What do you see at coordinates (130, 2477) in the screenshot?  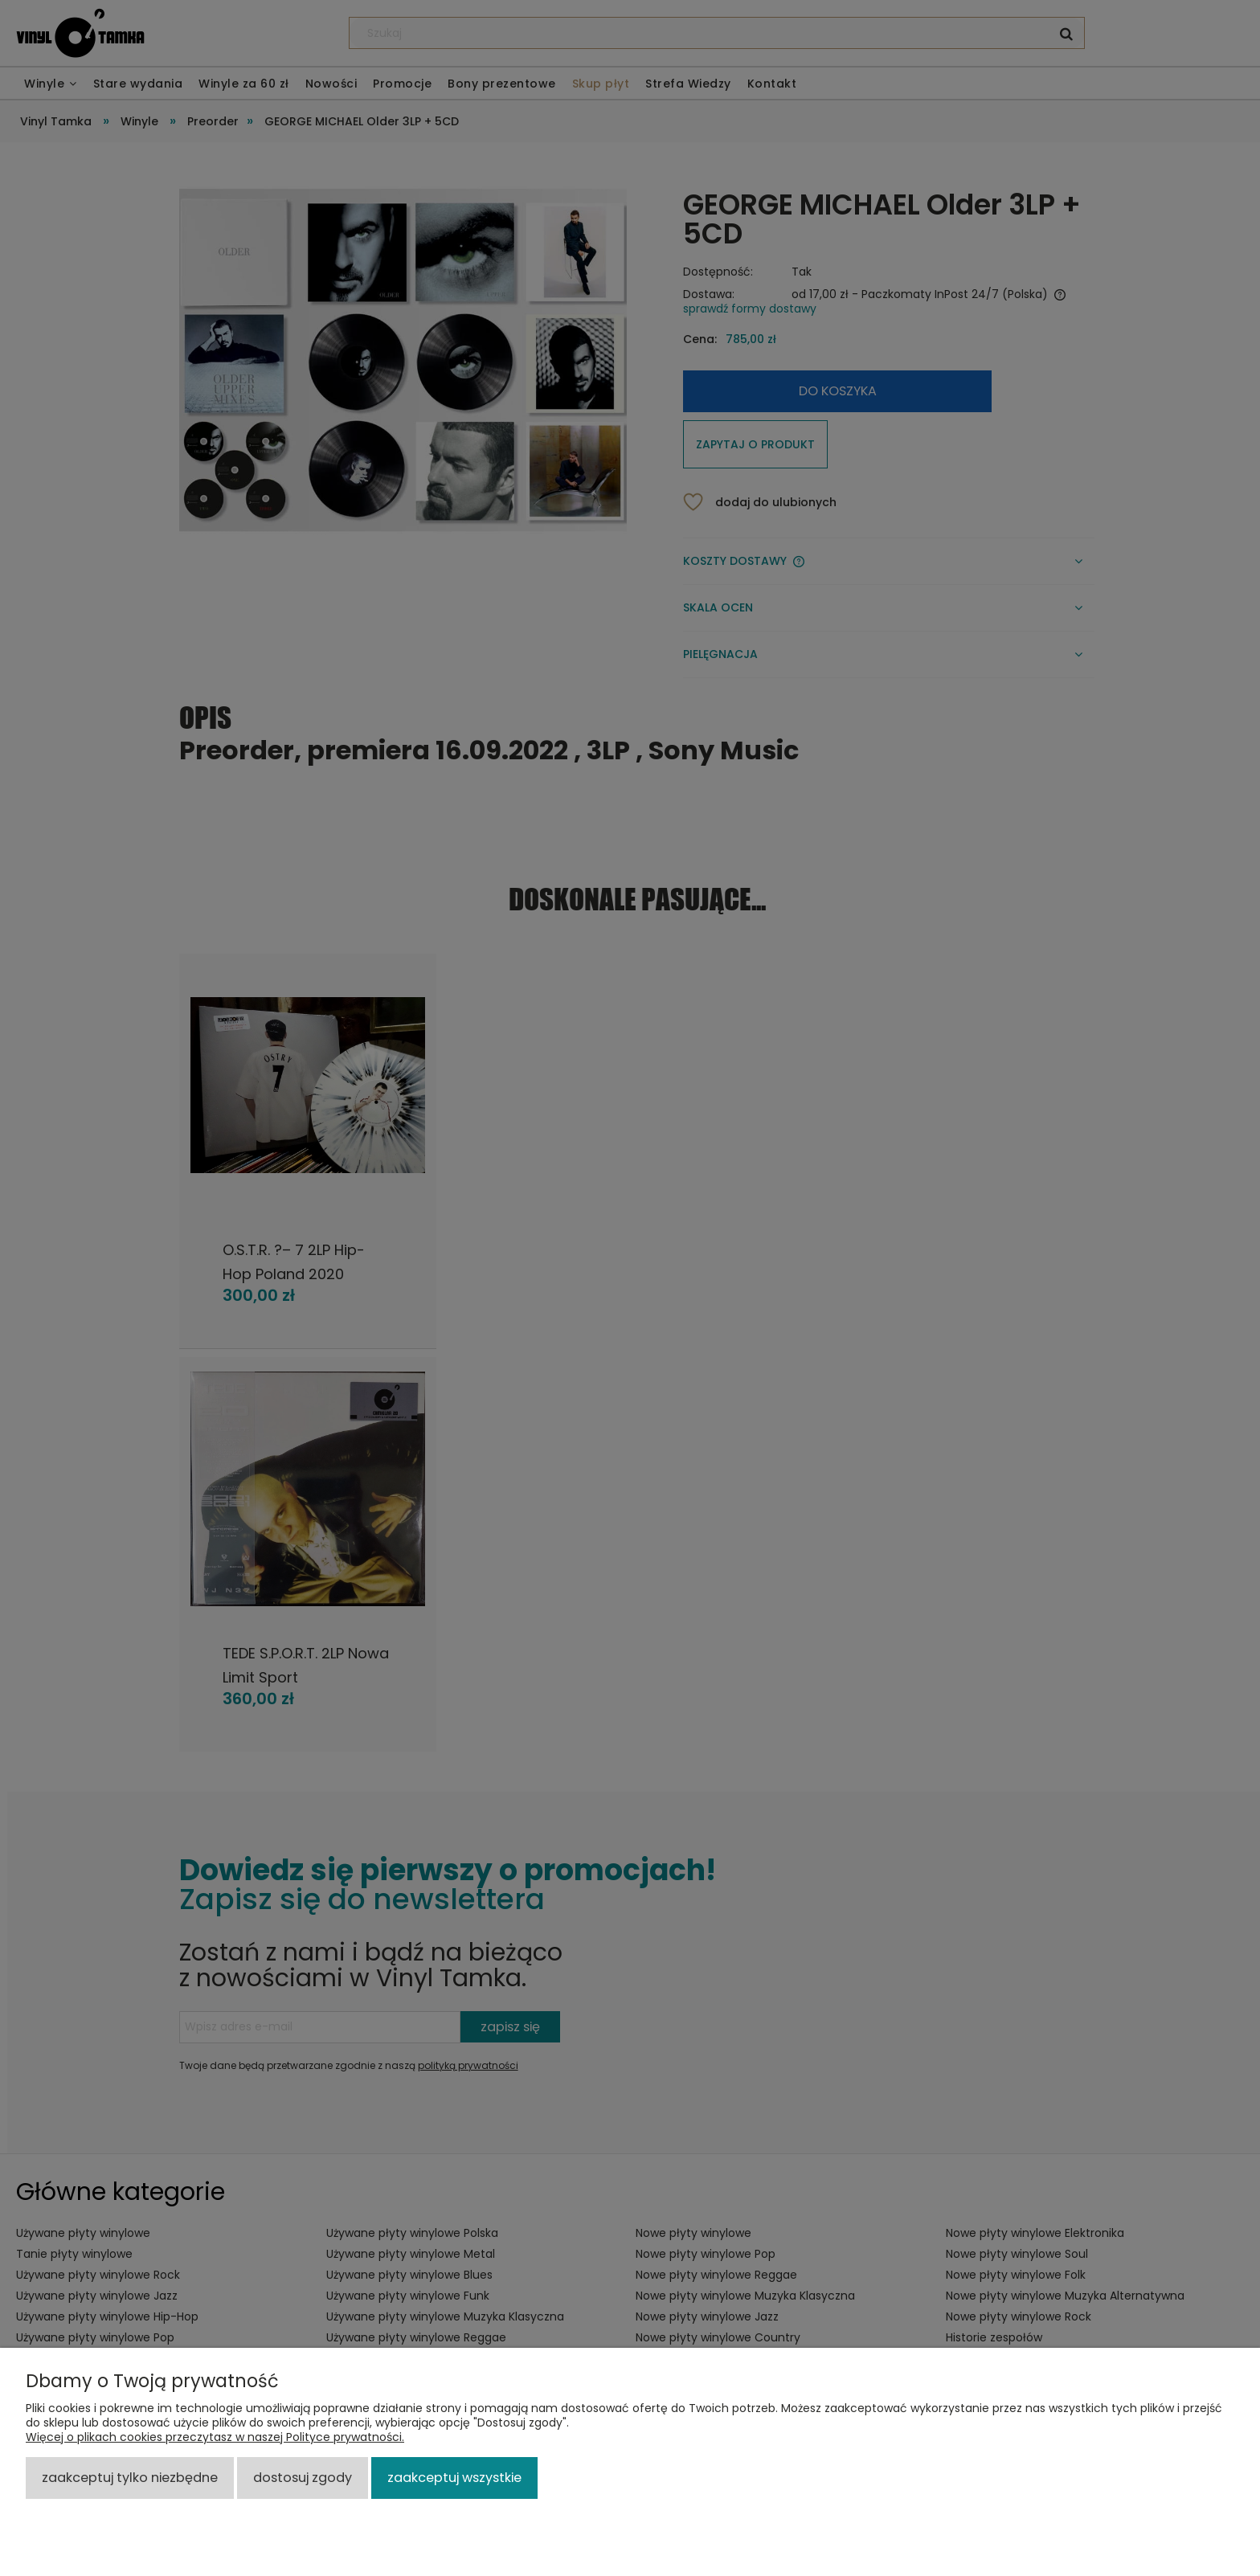 I see `Zaakceptuj tylko niezbędne` at bounding box center [130, 2477].